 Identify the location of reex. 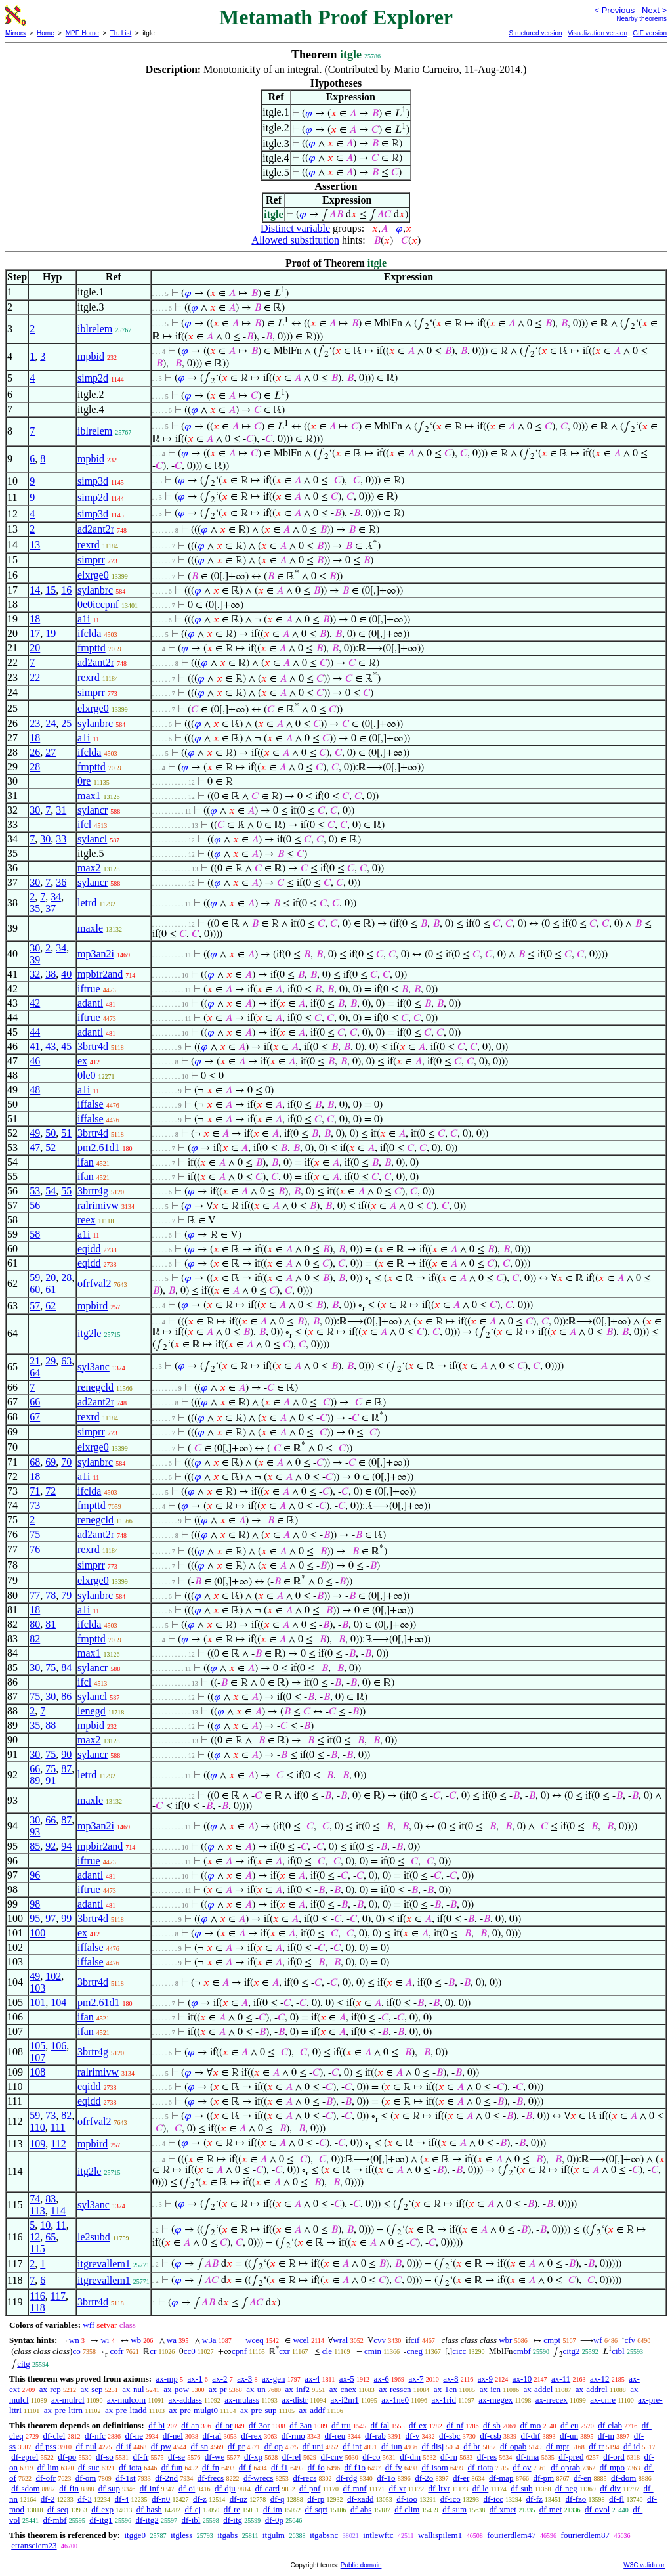
(86, 1219).